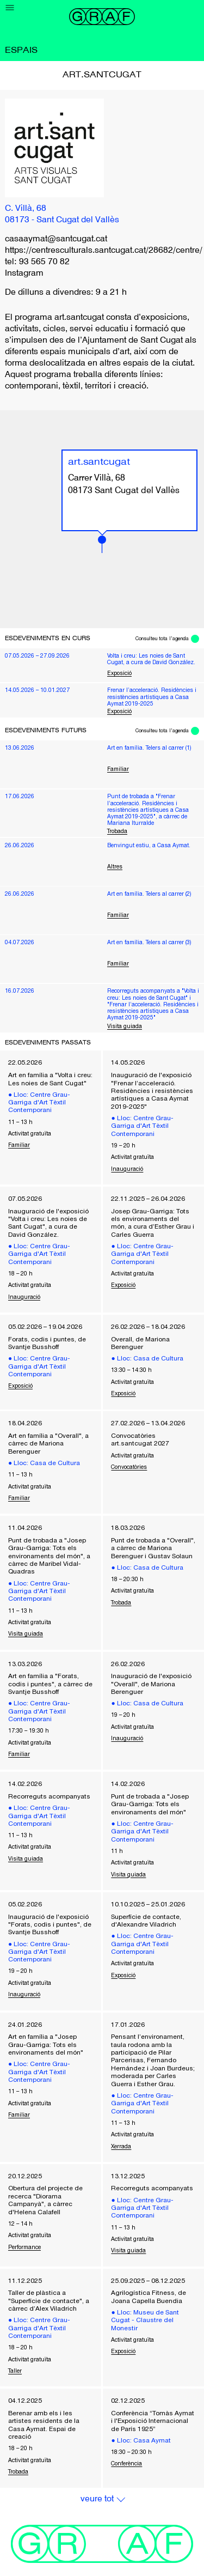 This screenshot has width=204, height=2576. I want to click on tel: 93 565 70 82, so click(37, 262).